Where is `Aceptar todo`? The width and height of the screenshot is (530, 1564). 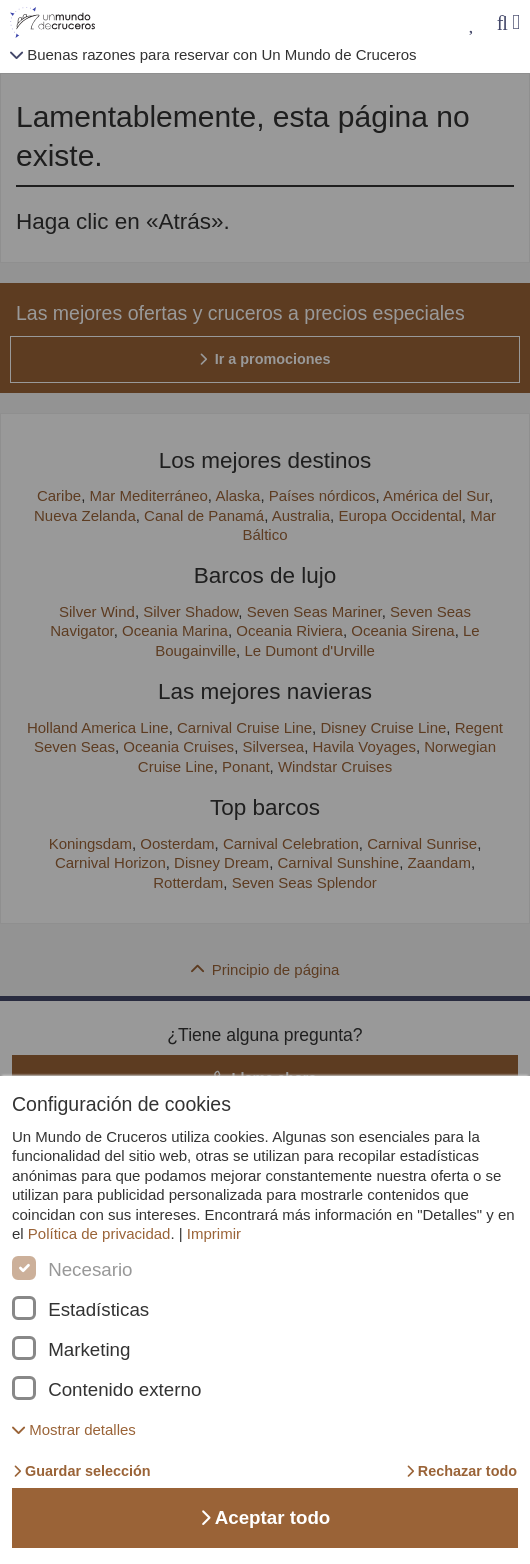
Aceptar todo is located at coordinates (265, 1517).